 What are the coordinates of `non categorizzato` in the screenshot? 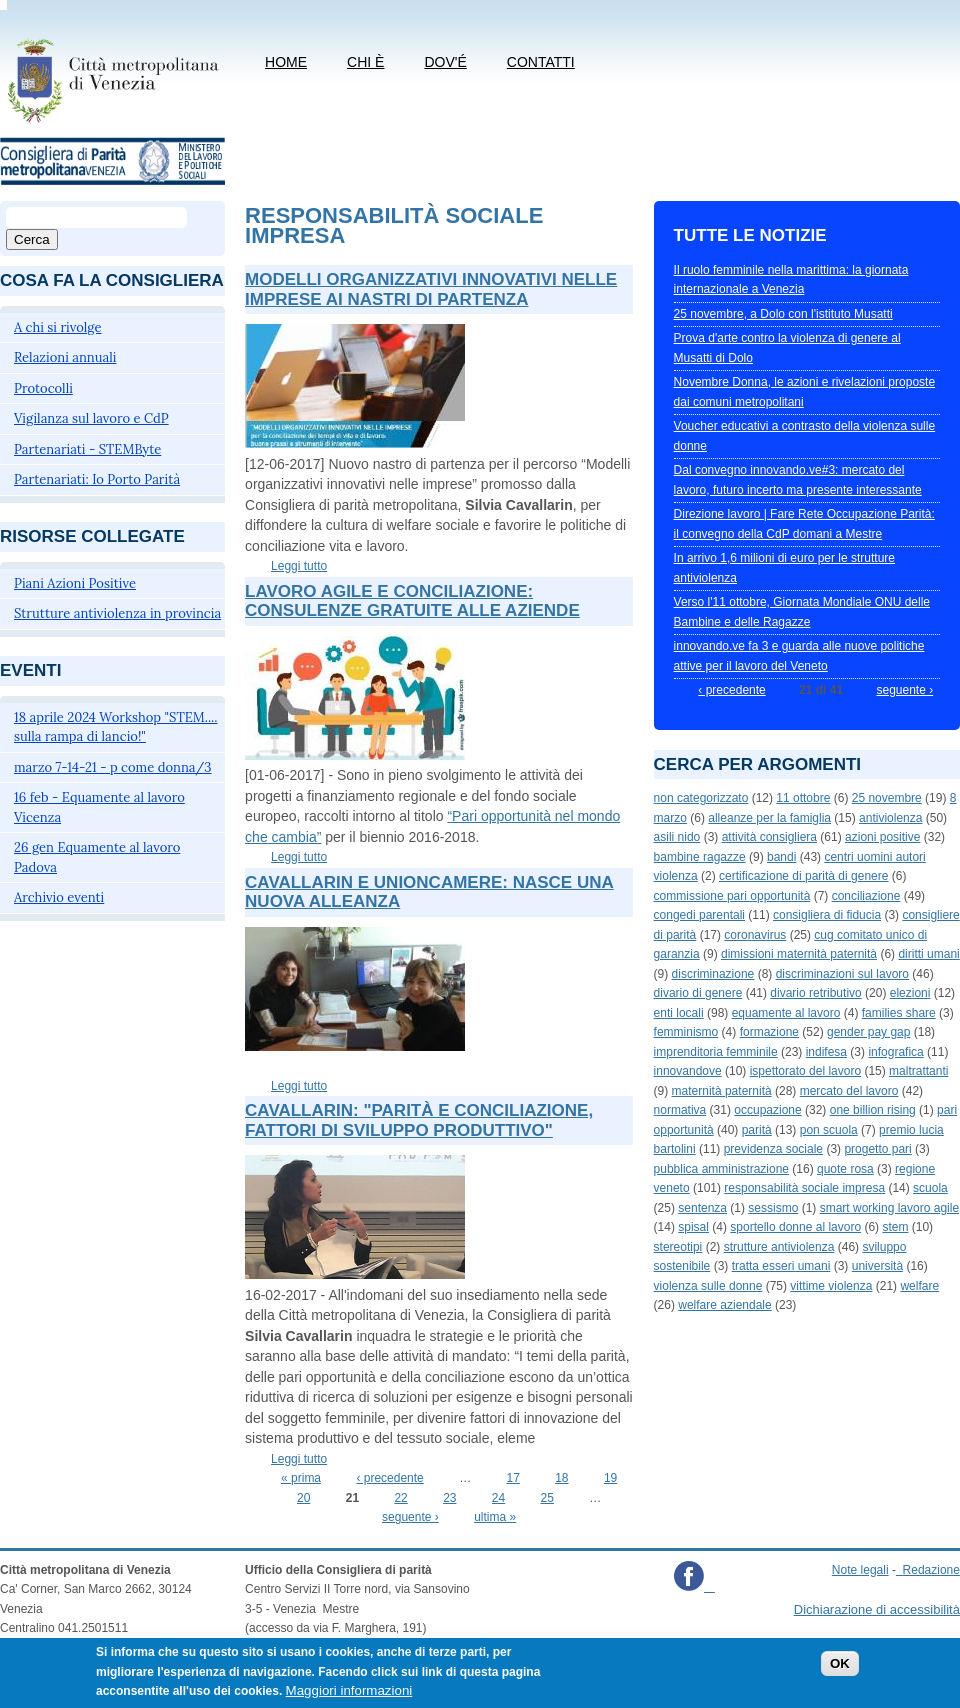 It's located at (701, 798).